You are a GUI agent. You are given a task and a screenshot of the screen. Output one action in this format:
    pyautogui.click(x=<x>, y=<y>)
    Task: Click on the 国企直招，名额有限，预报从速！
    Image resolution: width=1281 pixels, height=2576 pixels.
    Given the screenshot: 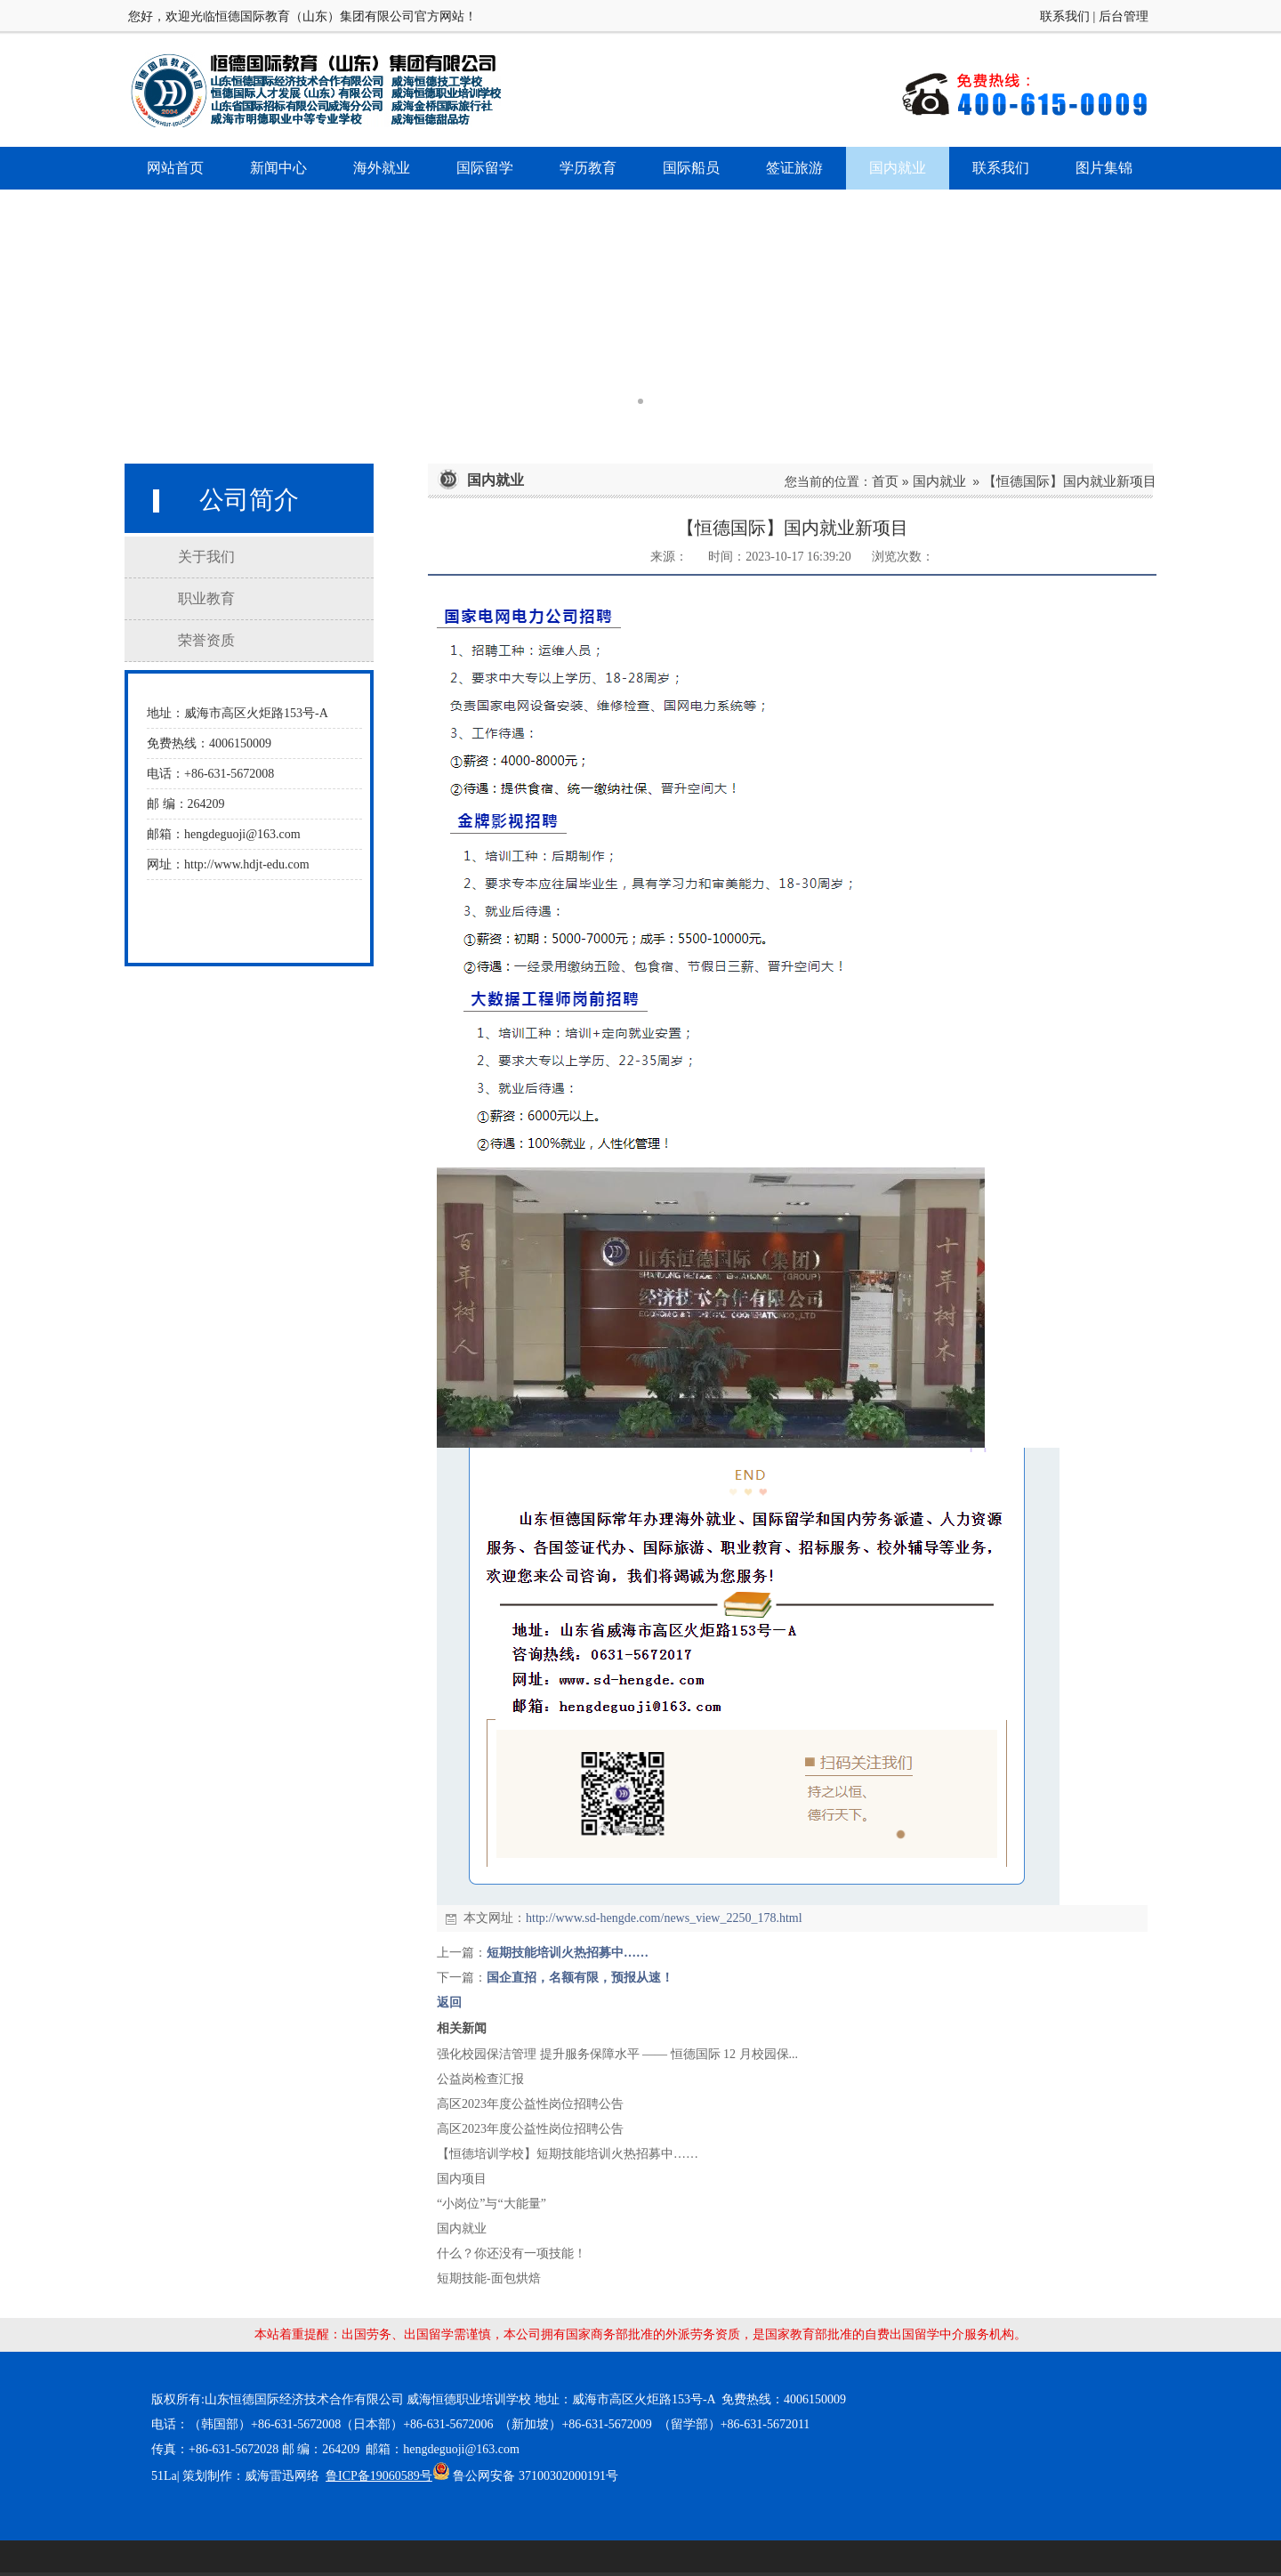 What is the action you would take?
    pyautogui.click(x=580, y=1977)
    